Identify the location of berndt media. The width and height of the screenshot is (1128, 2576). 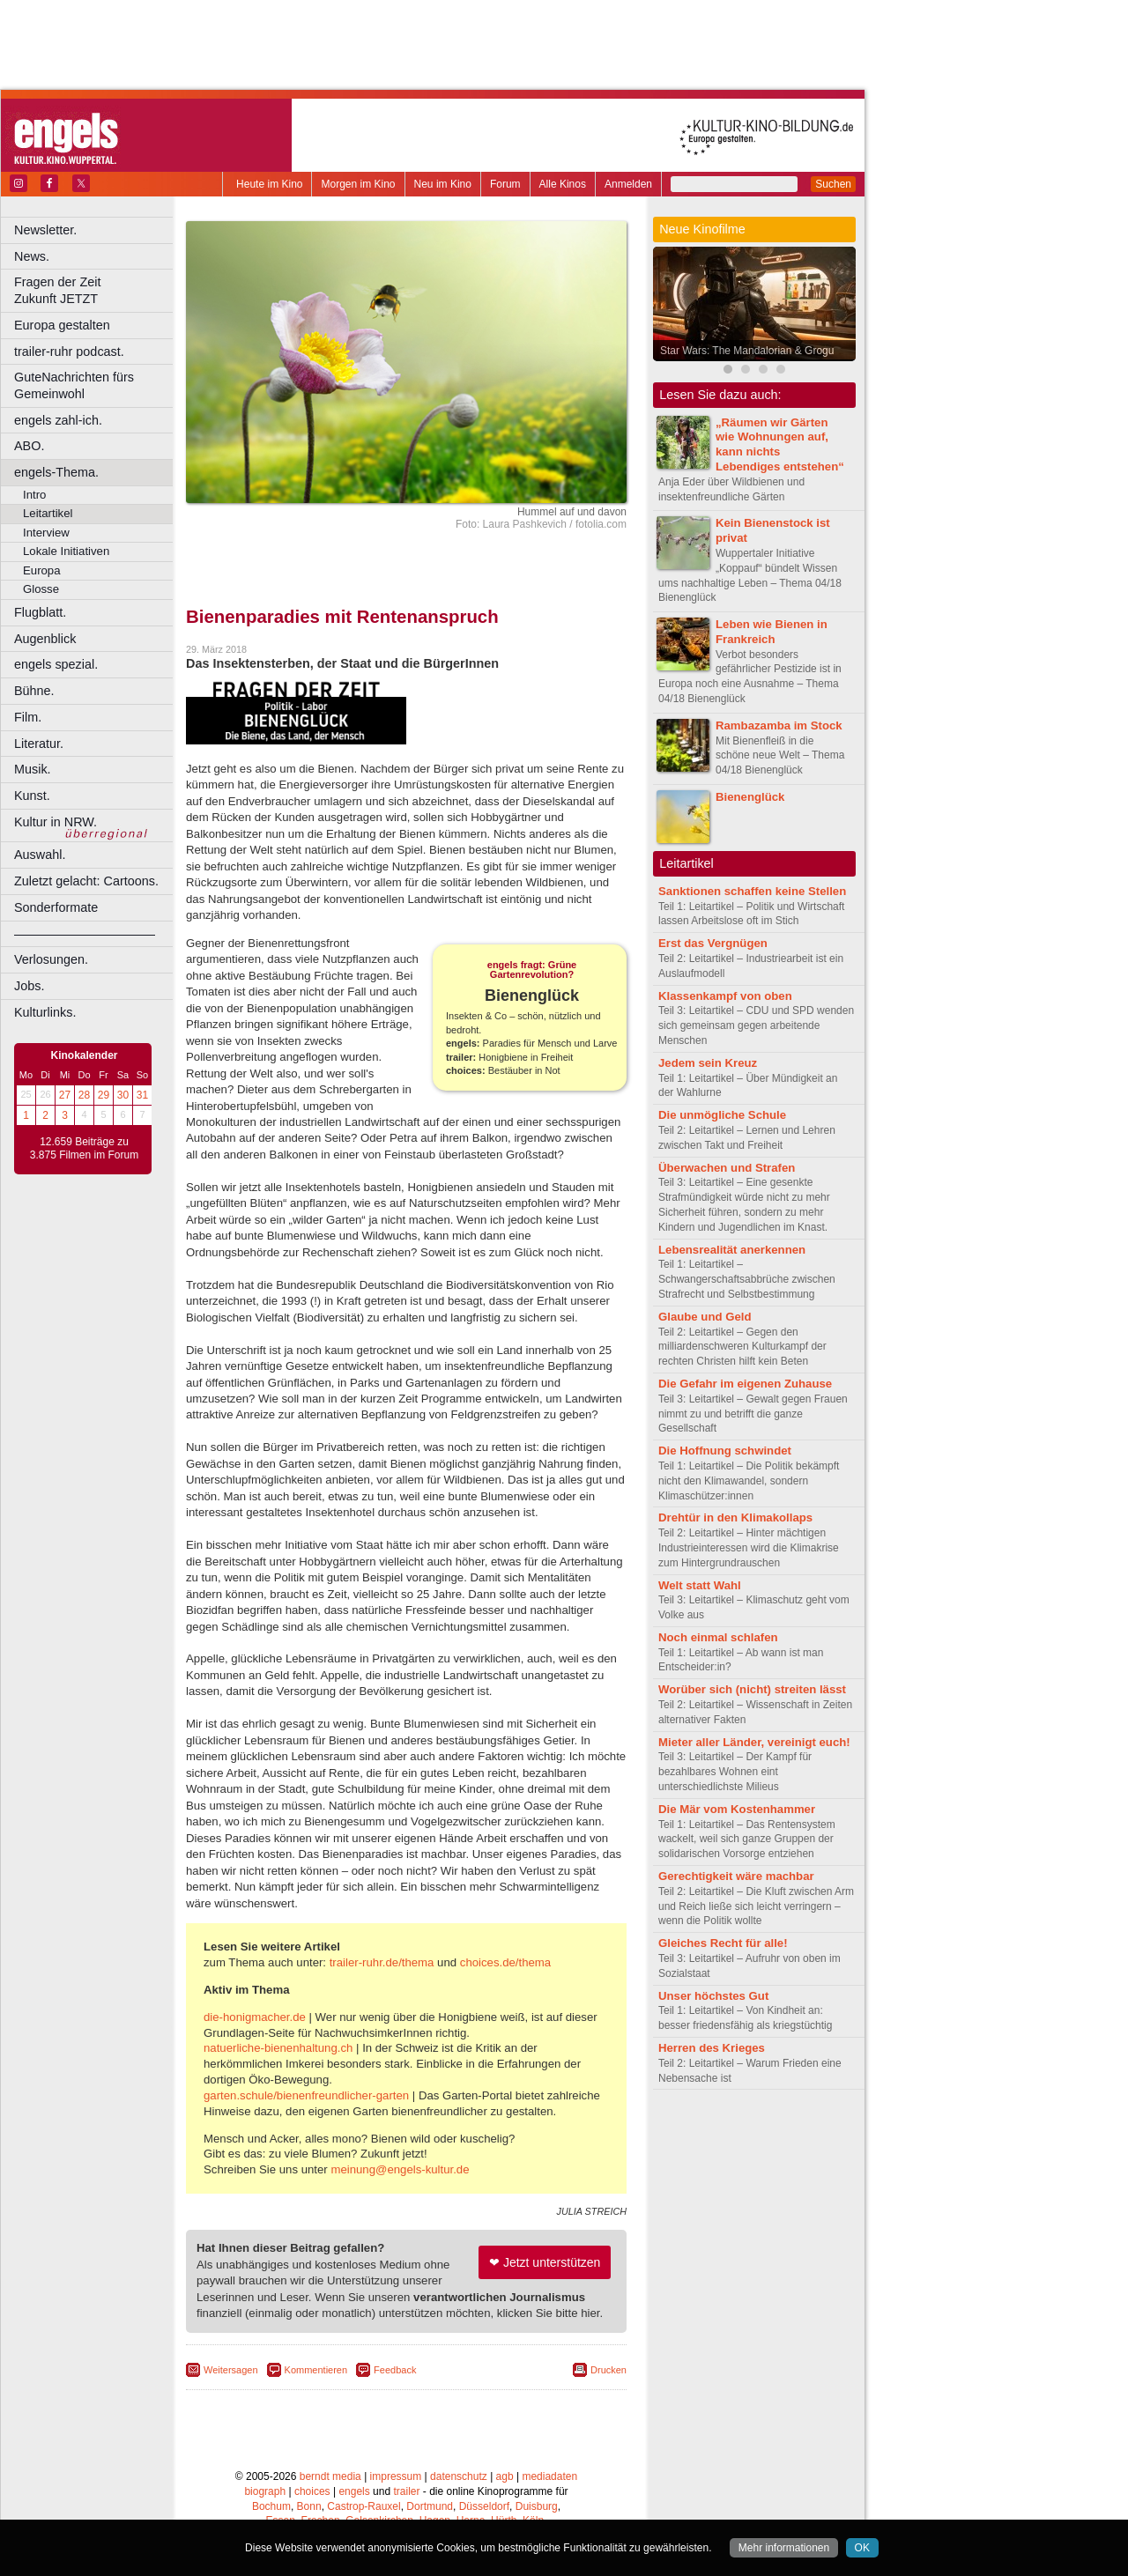
(330, 2476).